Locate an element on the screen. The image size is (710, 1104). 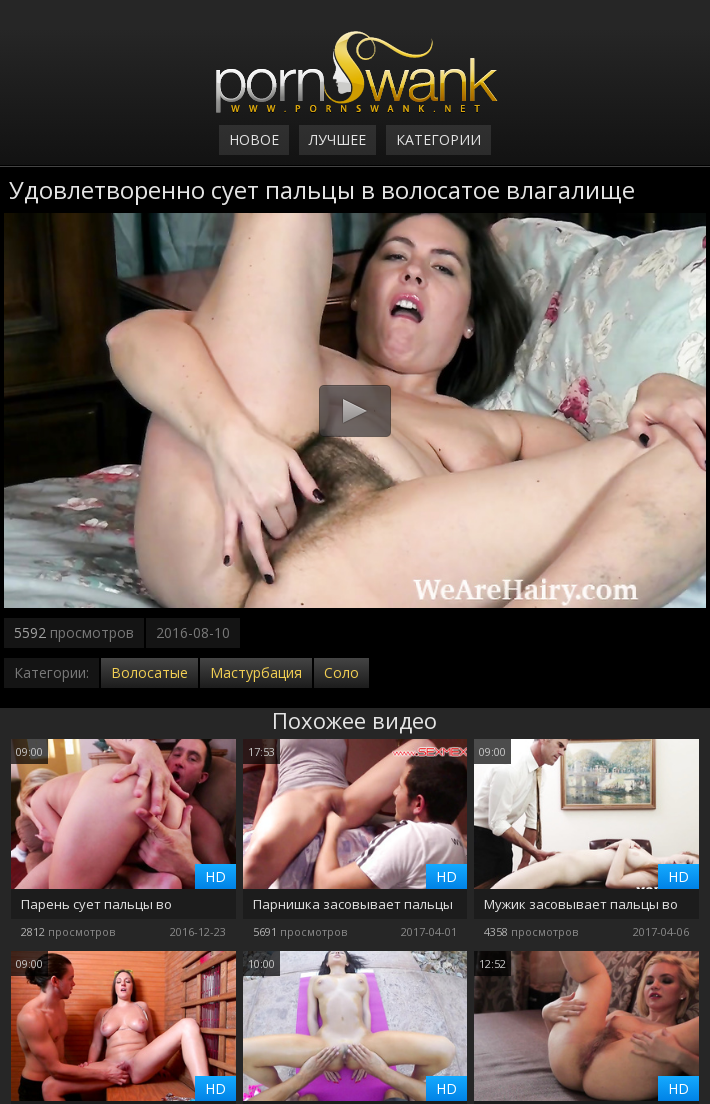
Волосатые is located at coordinates (149, 672).